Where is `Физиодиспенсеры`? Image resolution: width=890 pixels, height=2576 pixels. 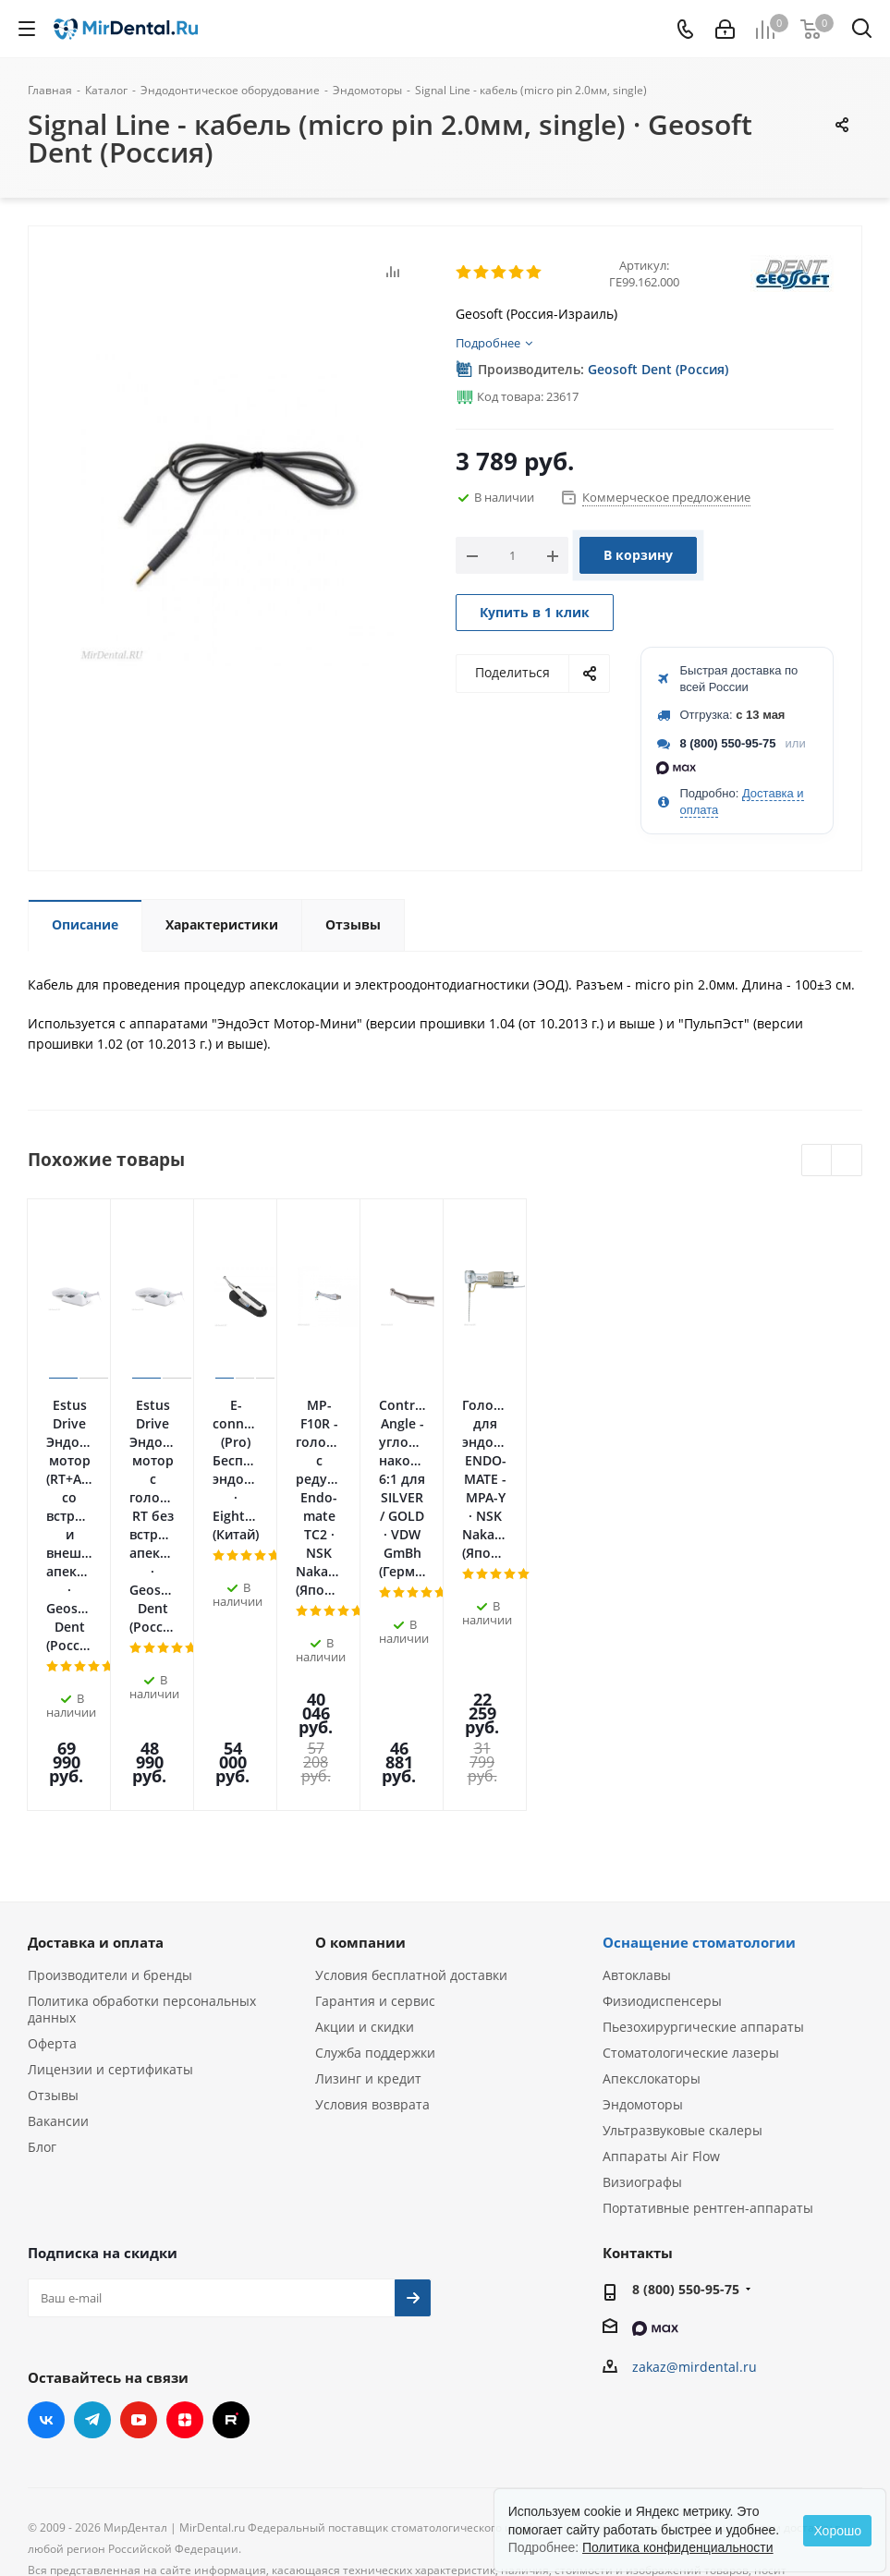 Физиодиспенсеры is located at coordinates (662, 1793).